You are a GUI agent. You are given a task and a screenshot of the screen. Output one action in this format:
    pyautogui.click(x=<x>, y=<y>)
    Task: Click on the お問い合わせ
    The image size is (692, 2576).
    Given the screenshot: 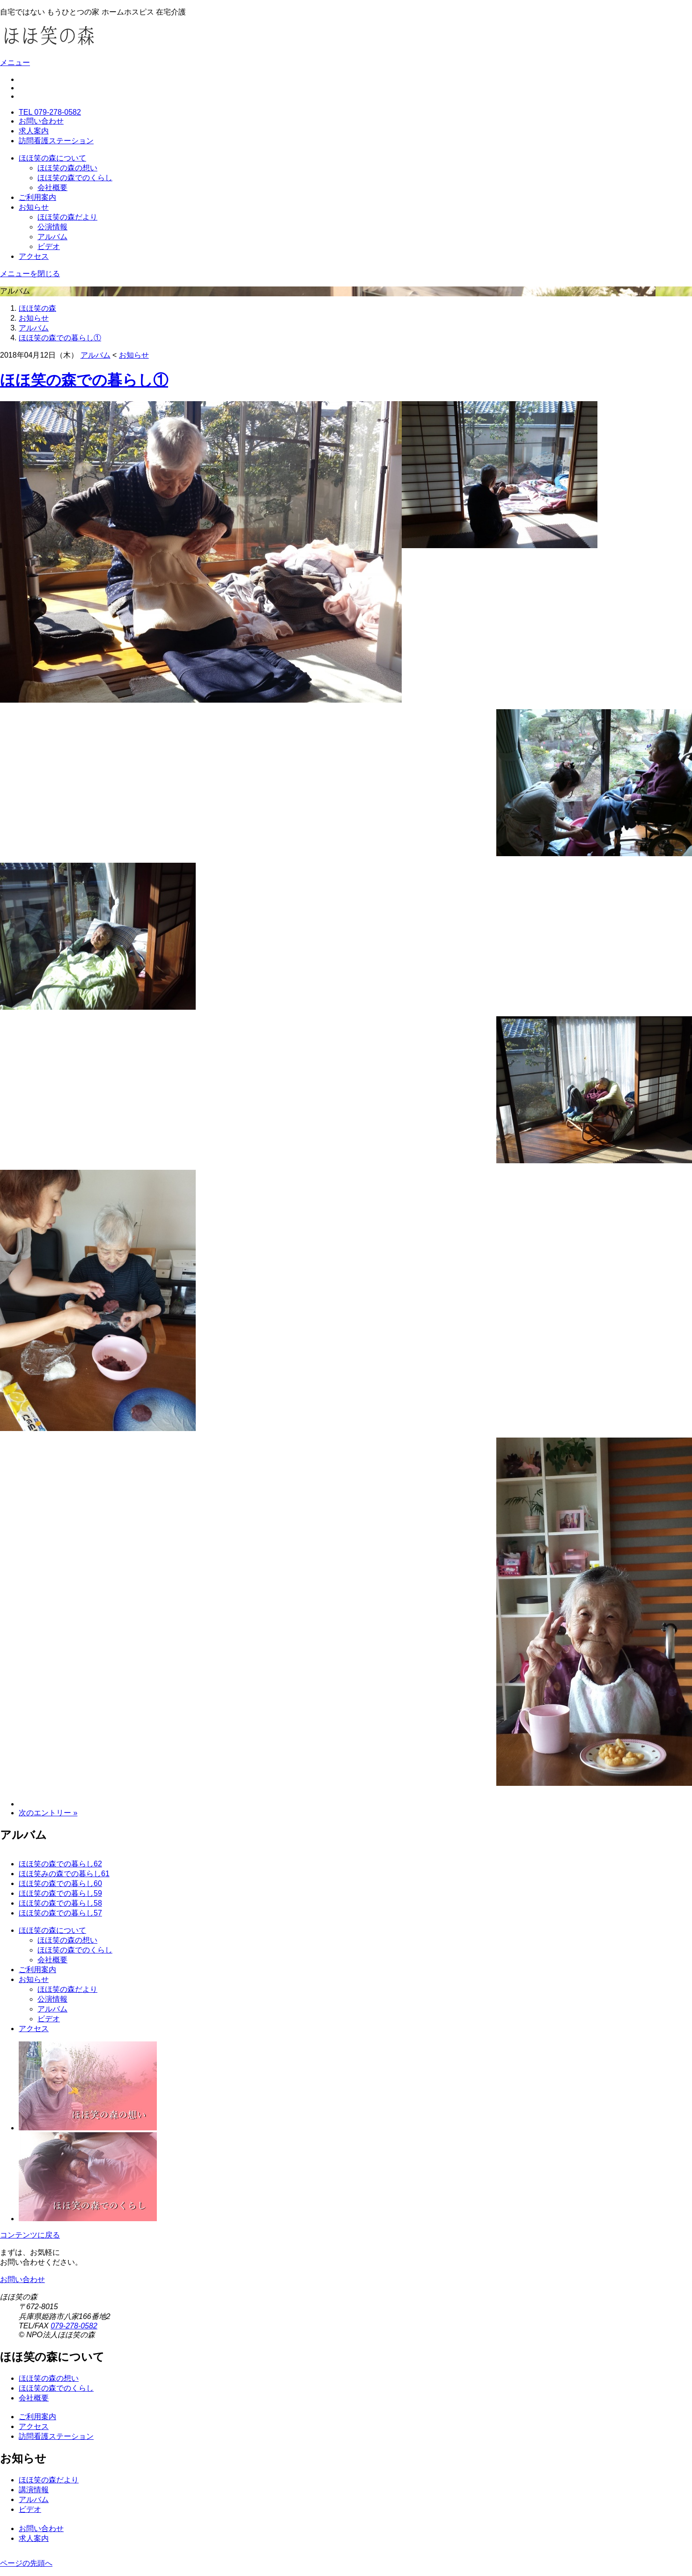 What is the action you would take?
    pyautogui.click(x=41, y=121)
    